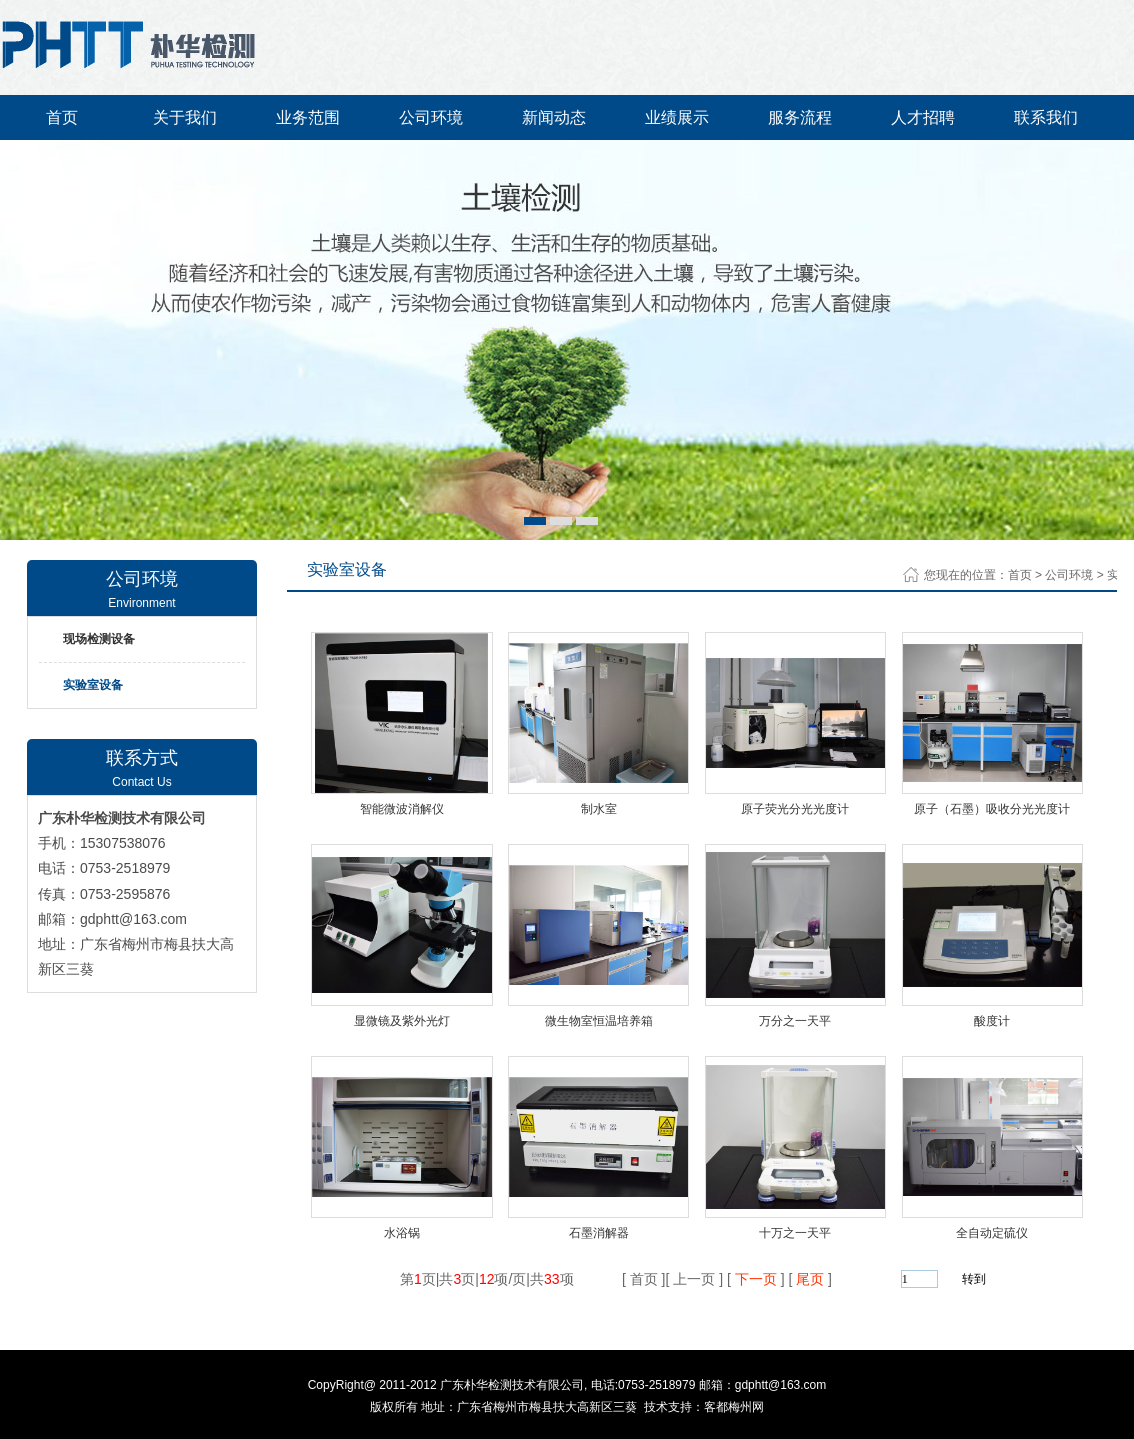  What do you see at coordinates (734, 1407) in the screenshot?
I see `客都梅州网` at bounding box center [734, 1407].